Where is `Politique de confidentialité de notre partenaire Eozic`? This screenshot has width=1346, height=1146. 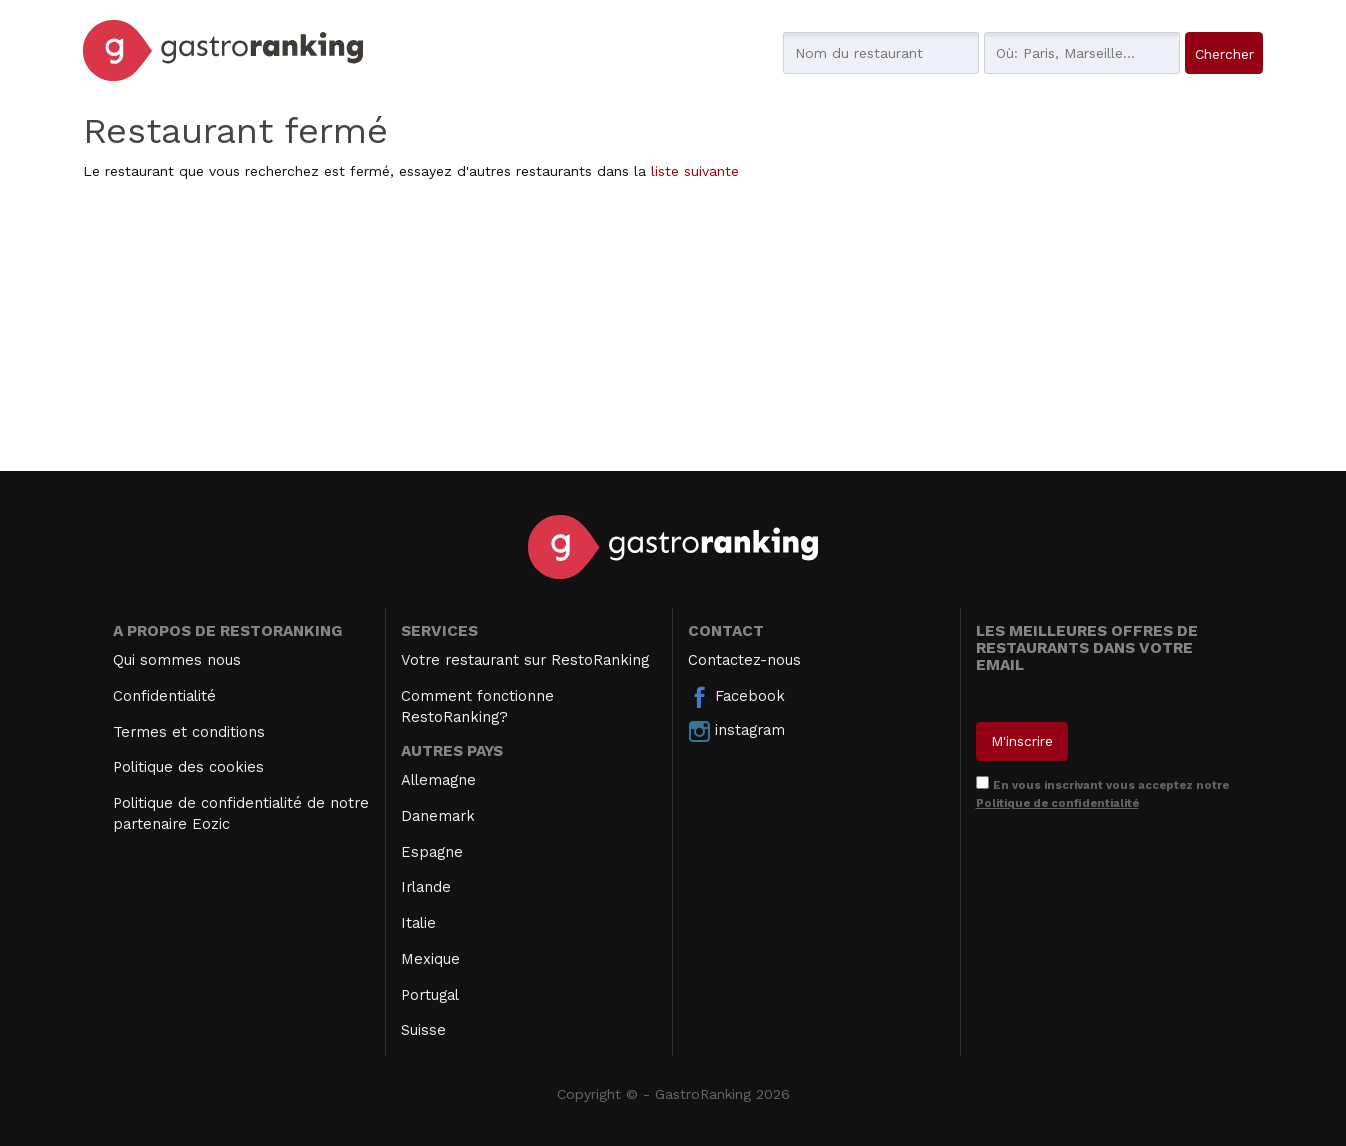 Politique de confidentialité de notre partenaire Eozic is located at coordinates (241, 813).